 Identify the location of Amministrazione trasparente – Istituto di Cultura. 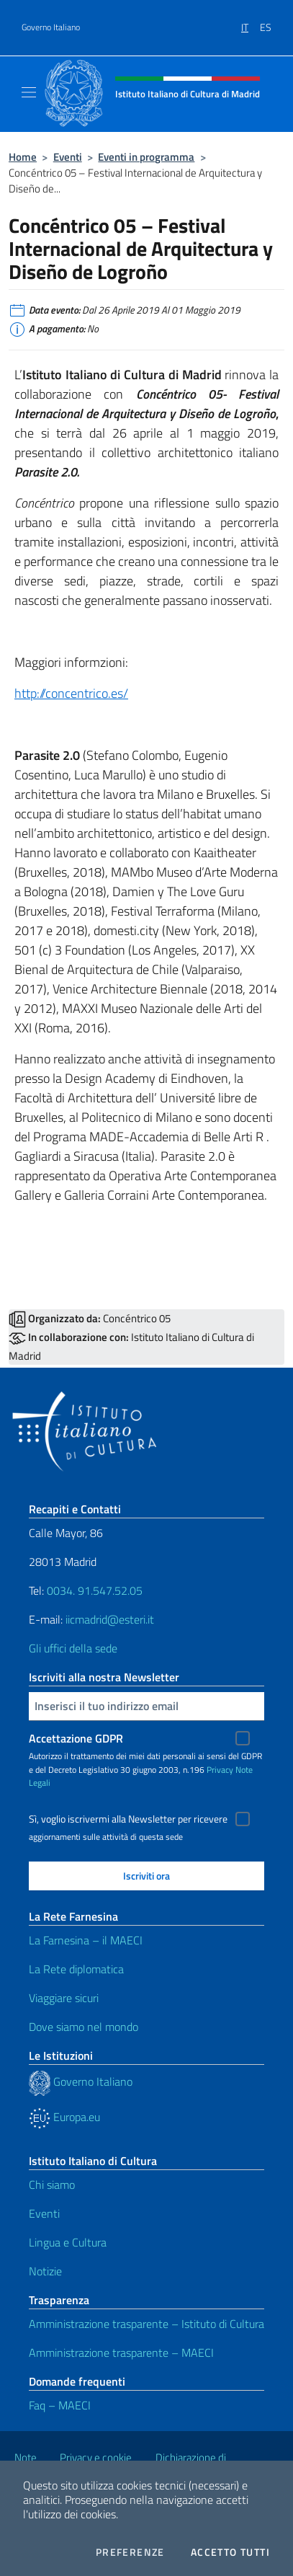
(146, 2323).